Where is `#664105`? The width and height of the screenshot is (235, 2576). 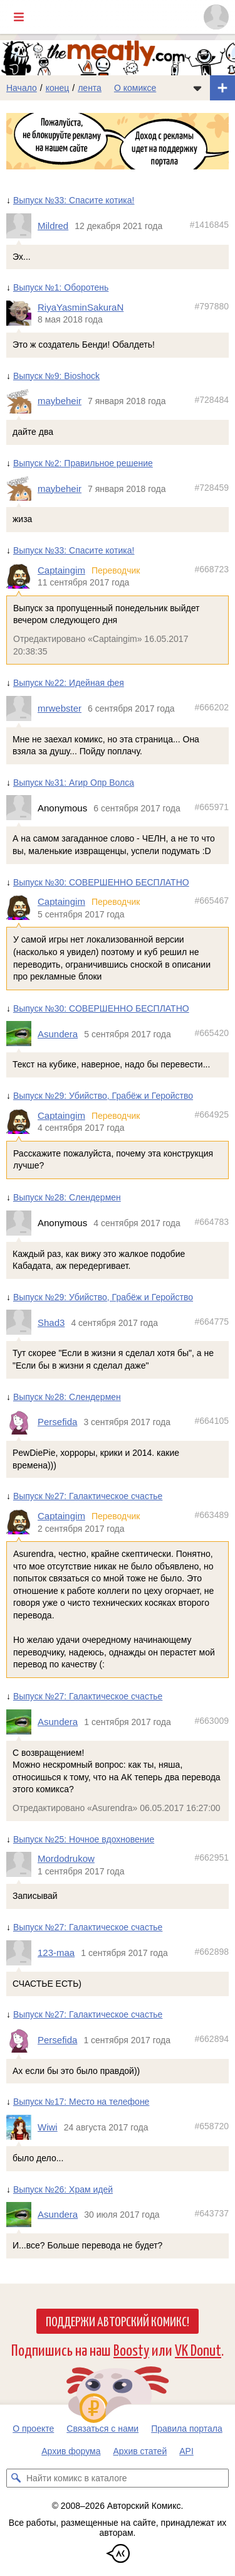 #664105 is located at coordinates (211, 1421).